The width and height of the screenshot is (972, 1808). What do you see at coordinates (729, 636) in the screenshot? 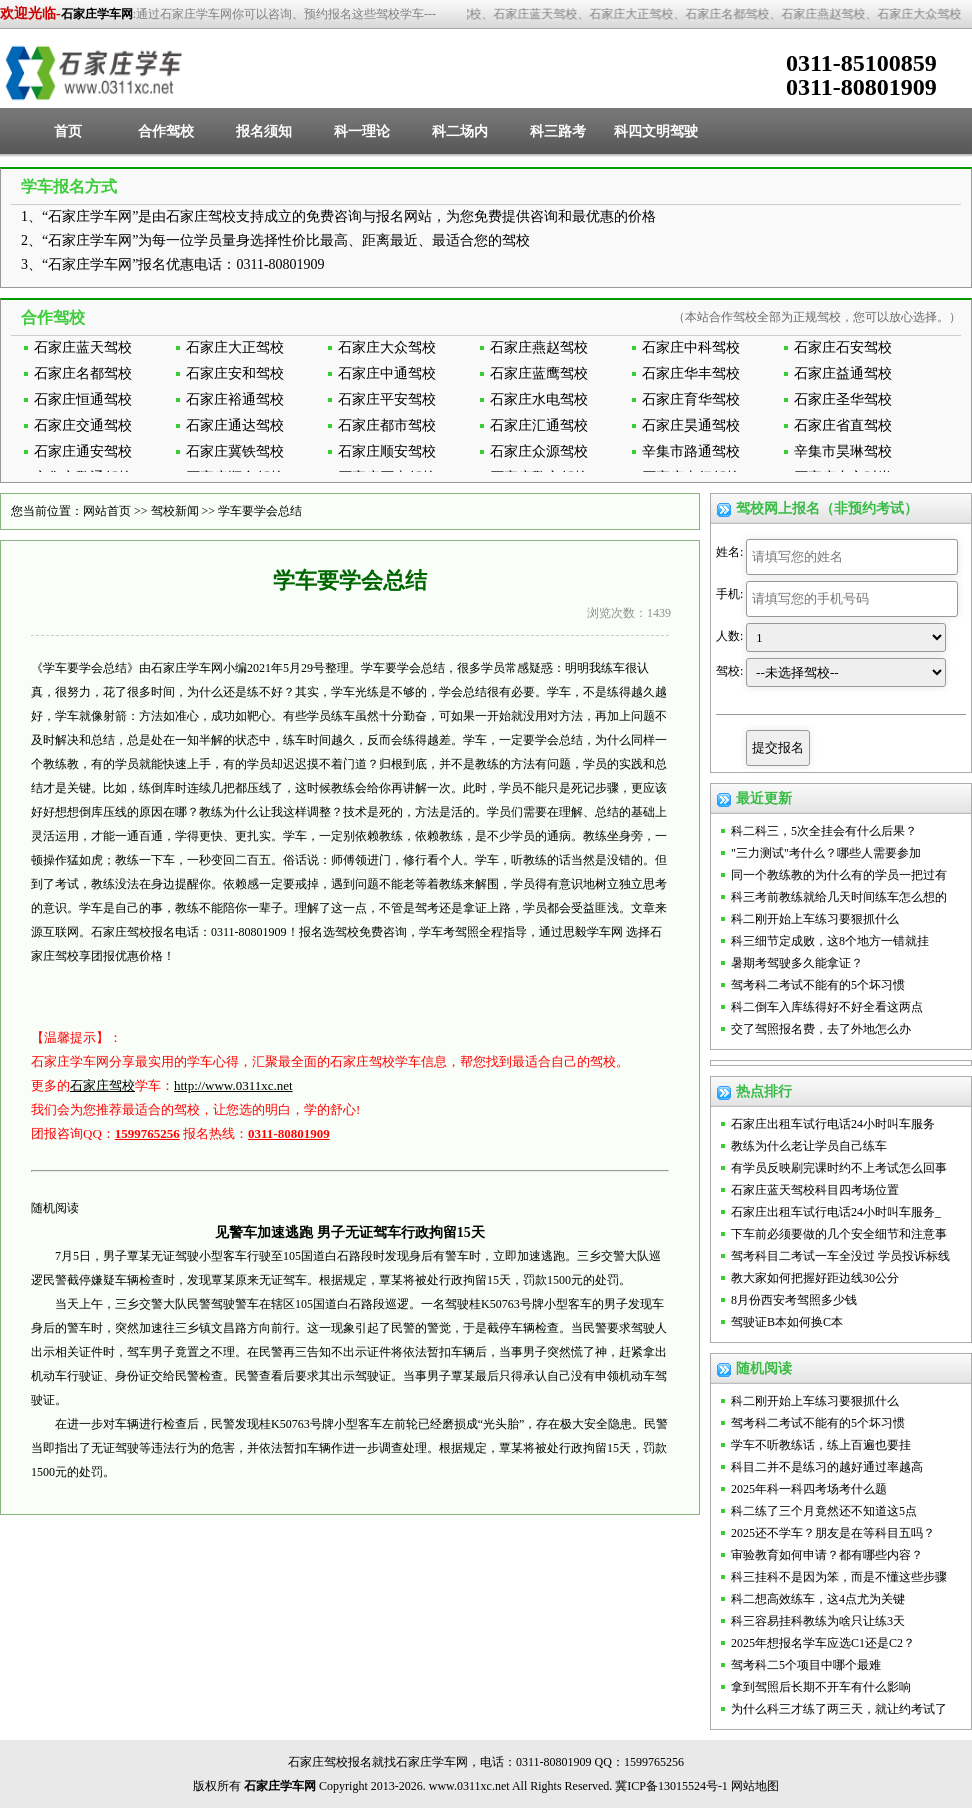
I see `人数:` at bounding box center [729, 636].